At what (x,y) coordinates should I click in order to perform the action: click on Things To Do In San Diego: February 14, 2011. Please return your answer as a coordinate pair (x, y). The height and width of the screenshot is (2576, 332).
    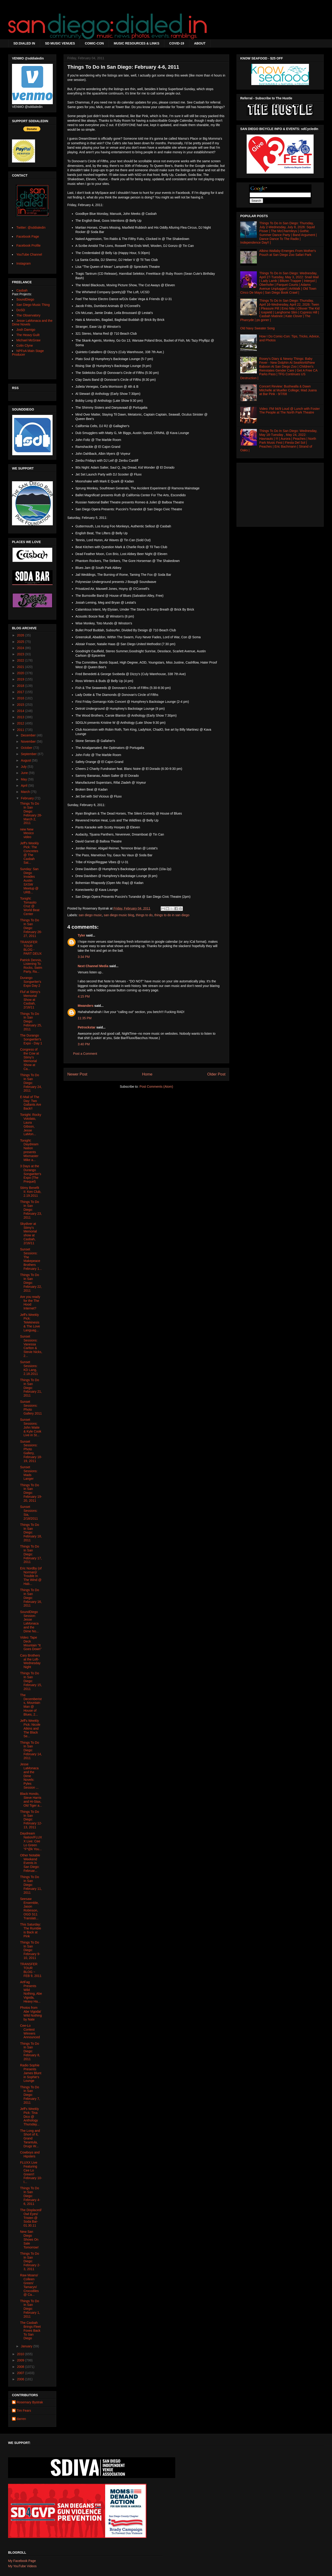
    Looking at the image, I should click on (31, 1750).